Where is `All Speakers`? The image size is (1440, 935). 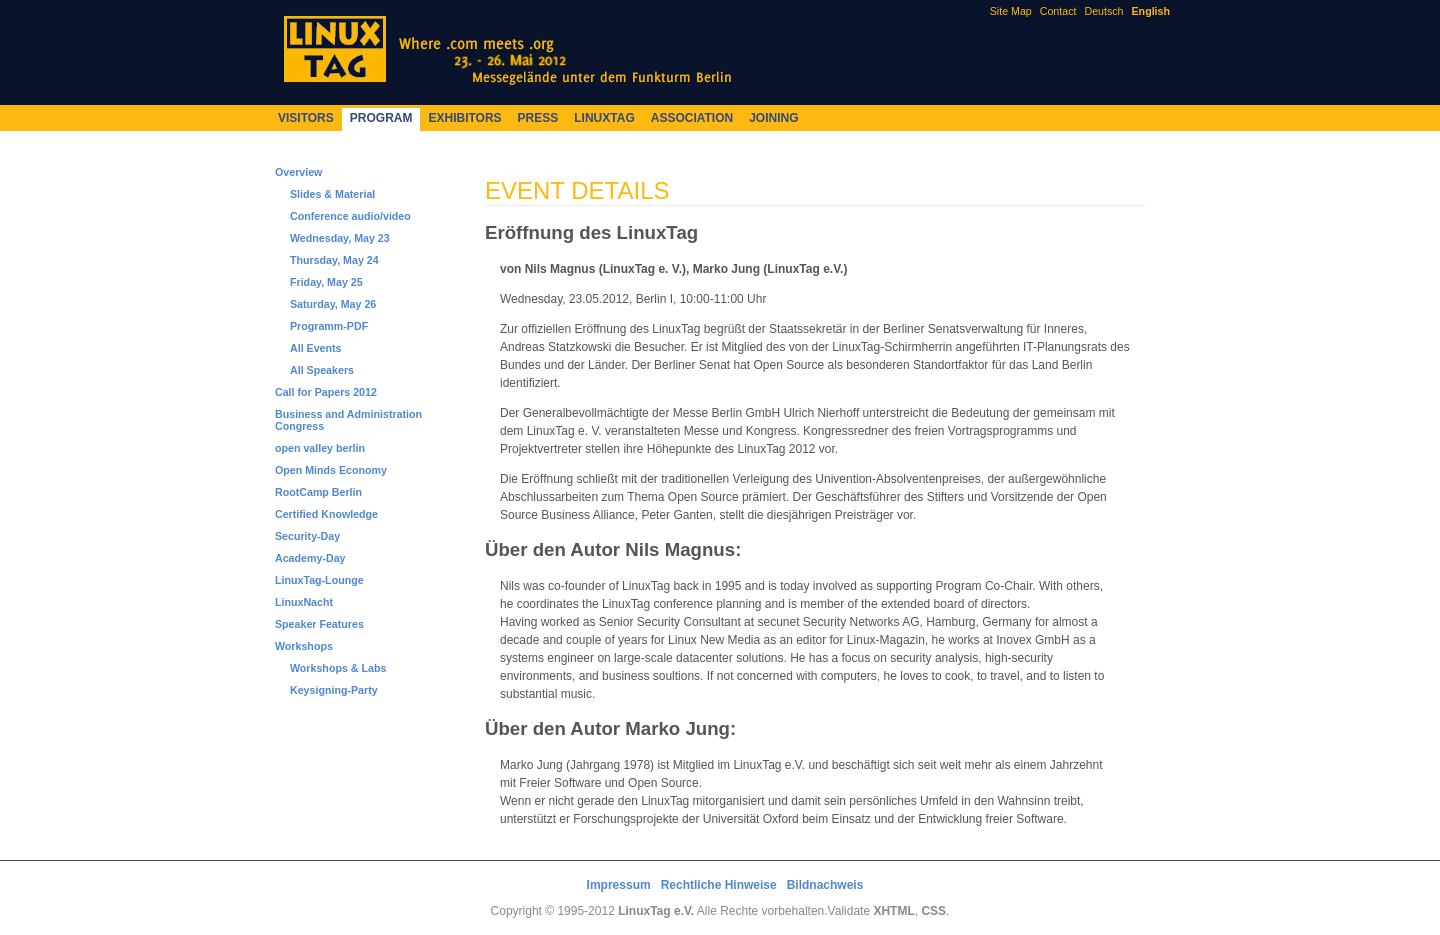
All Speakers is located at coordinates (322, 370).